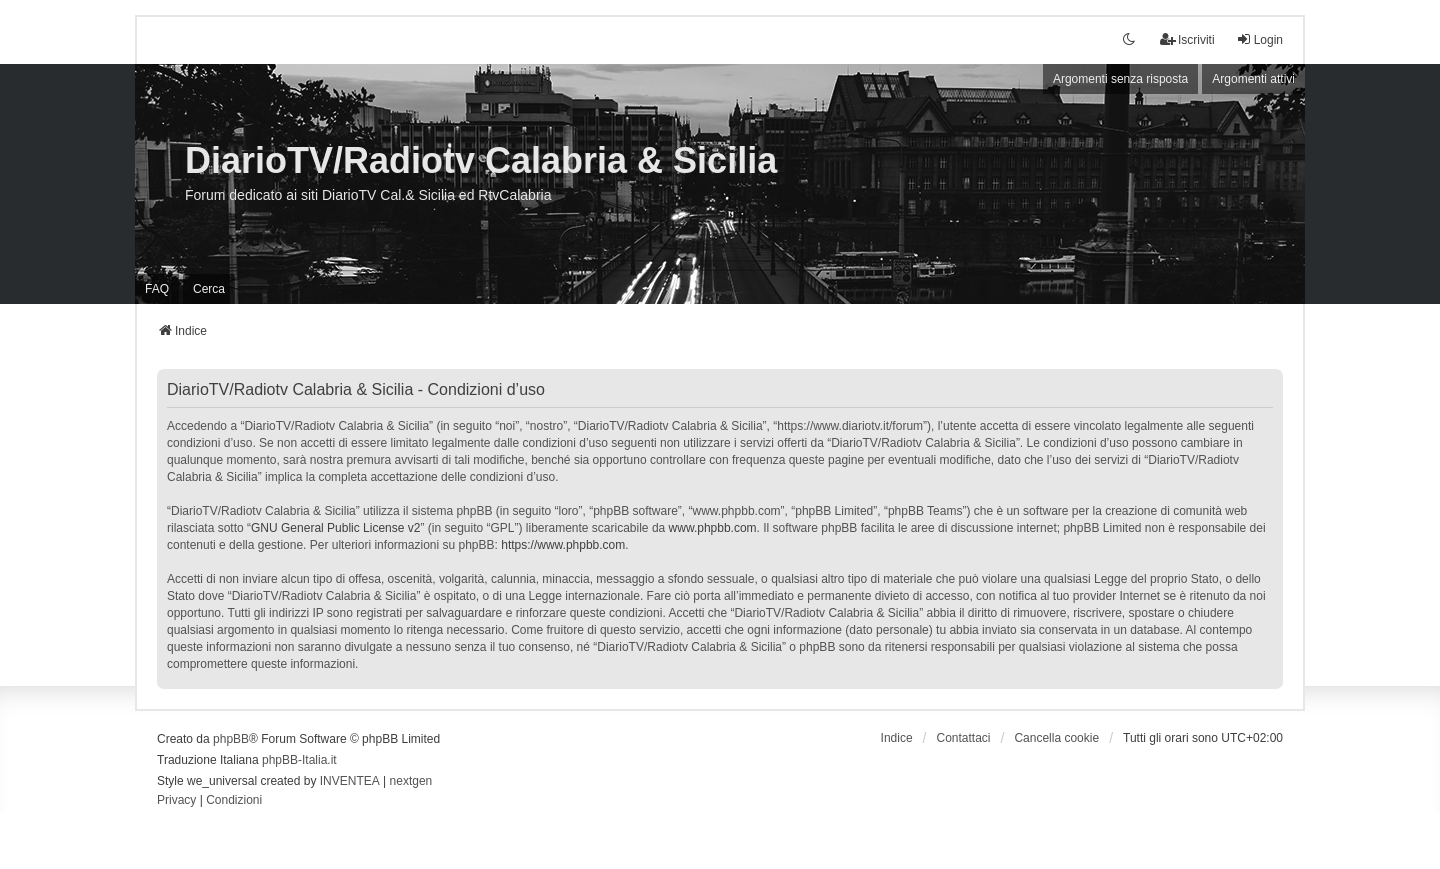  I want to click on Iscriviti [menuitem], so click(1187, 39).